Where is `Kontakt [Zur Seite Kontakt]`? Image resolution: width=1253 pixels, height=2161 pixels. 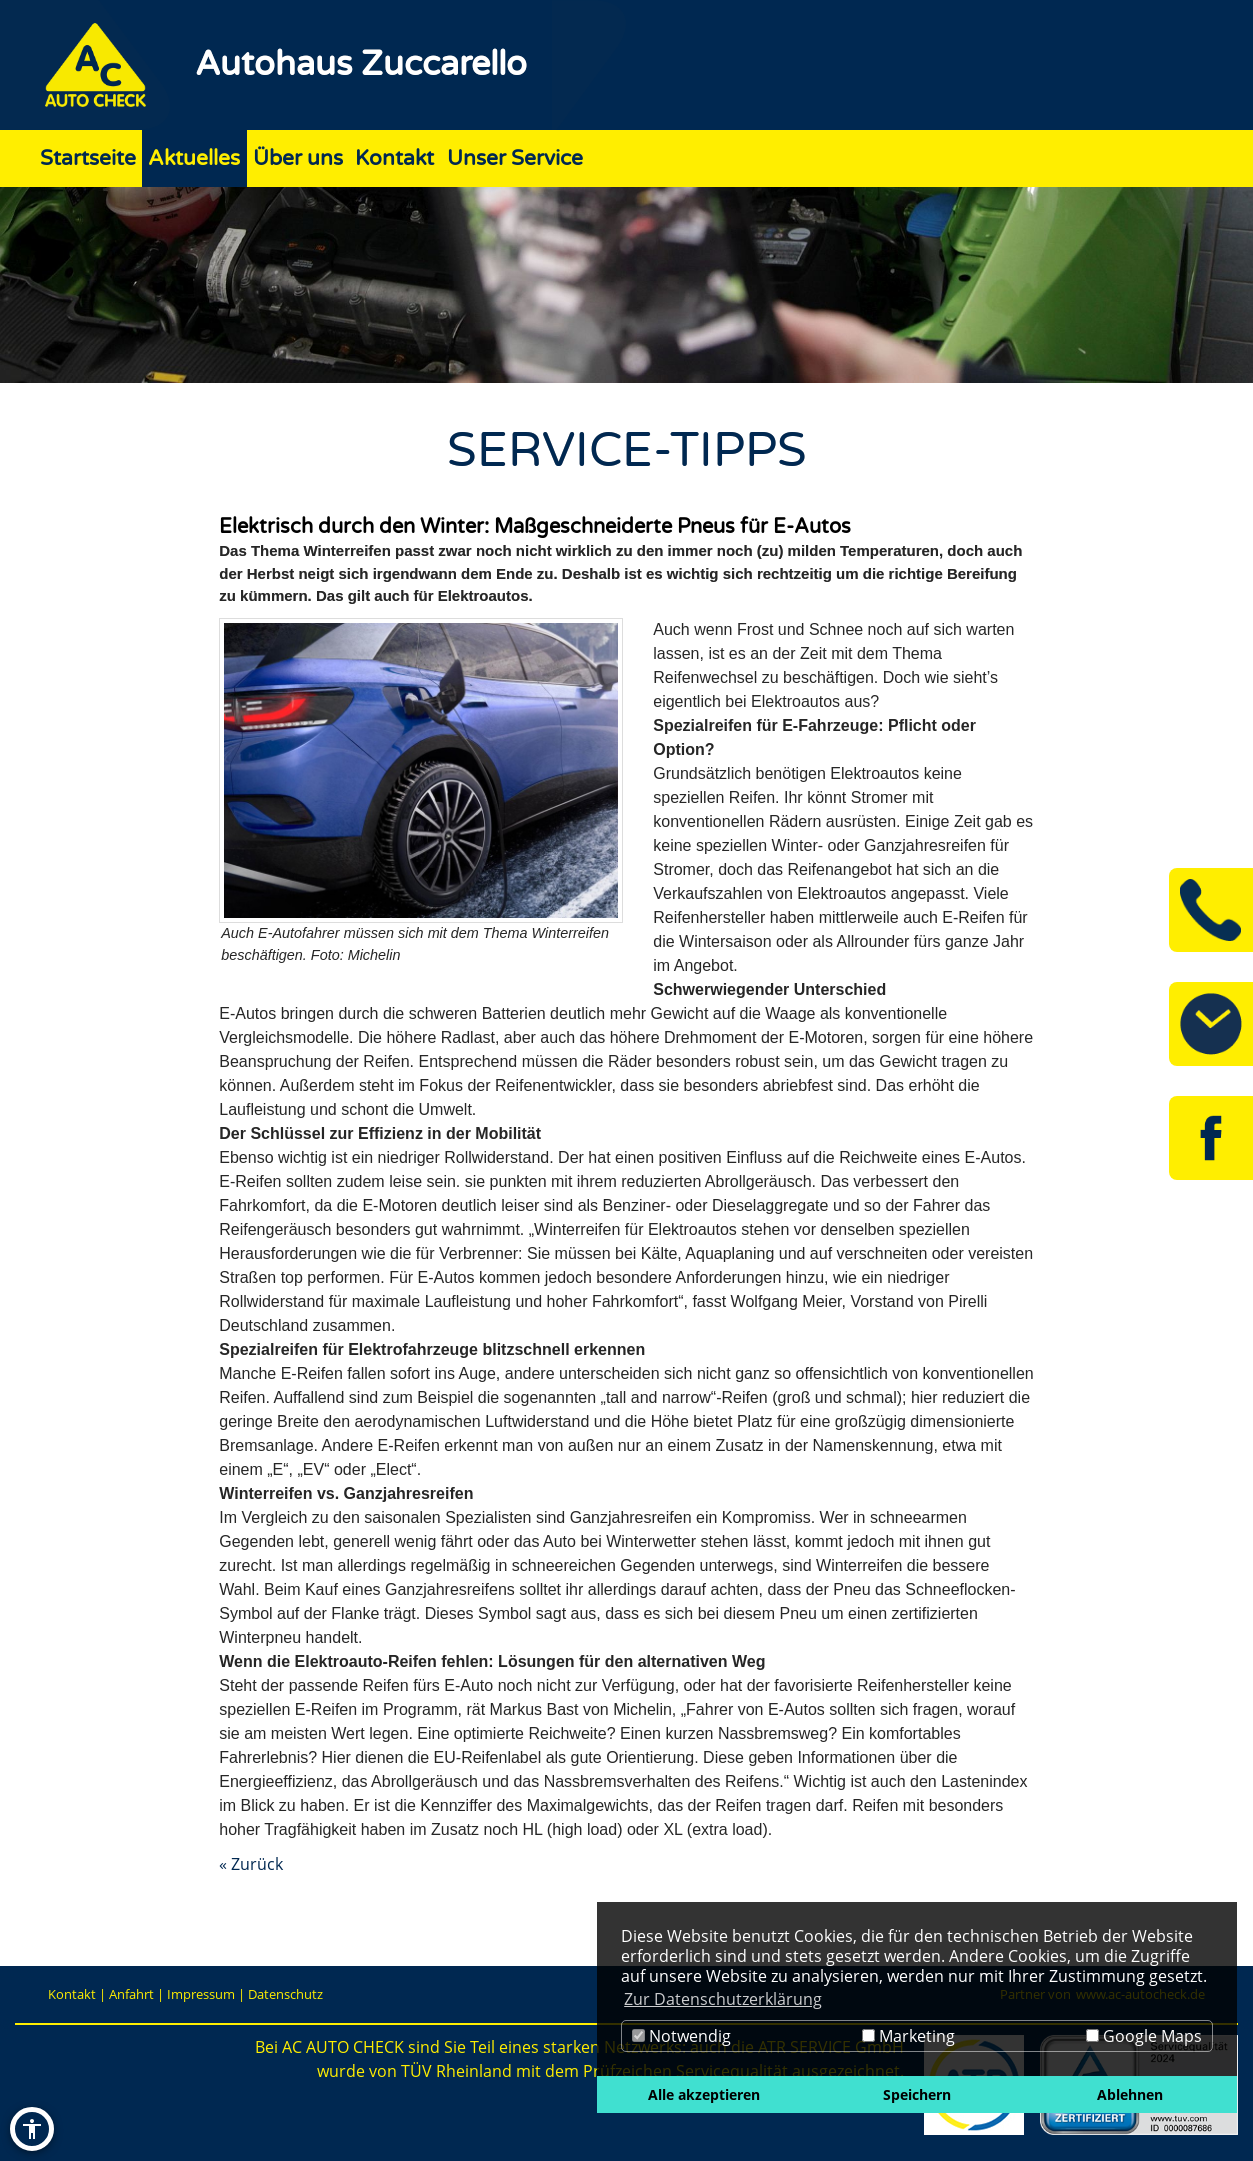
Kontakt [Zur Seite Kontakt] is located at coordinates (394, 158).